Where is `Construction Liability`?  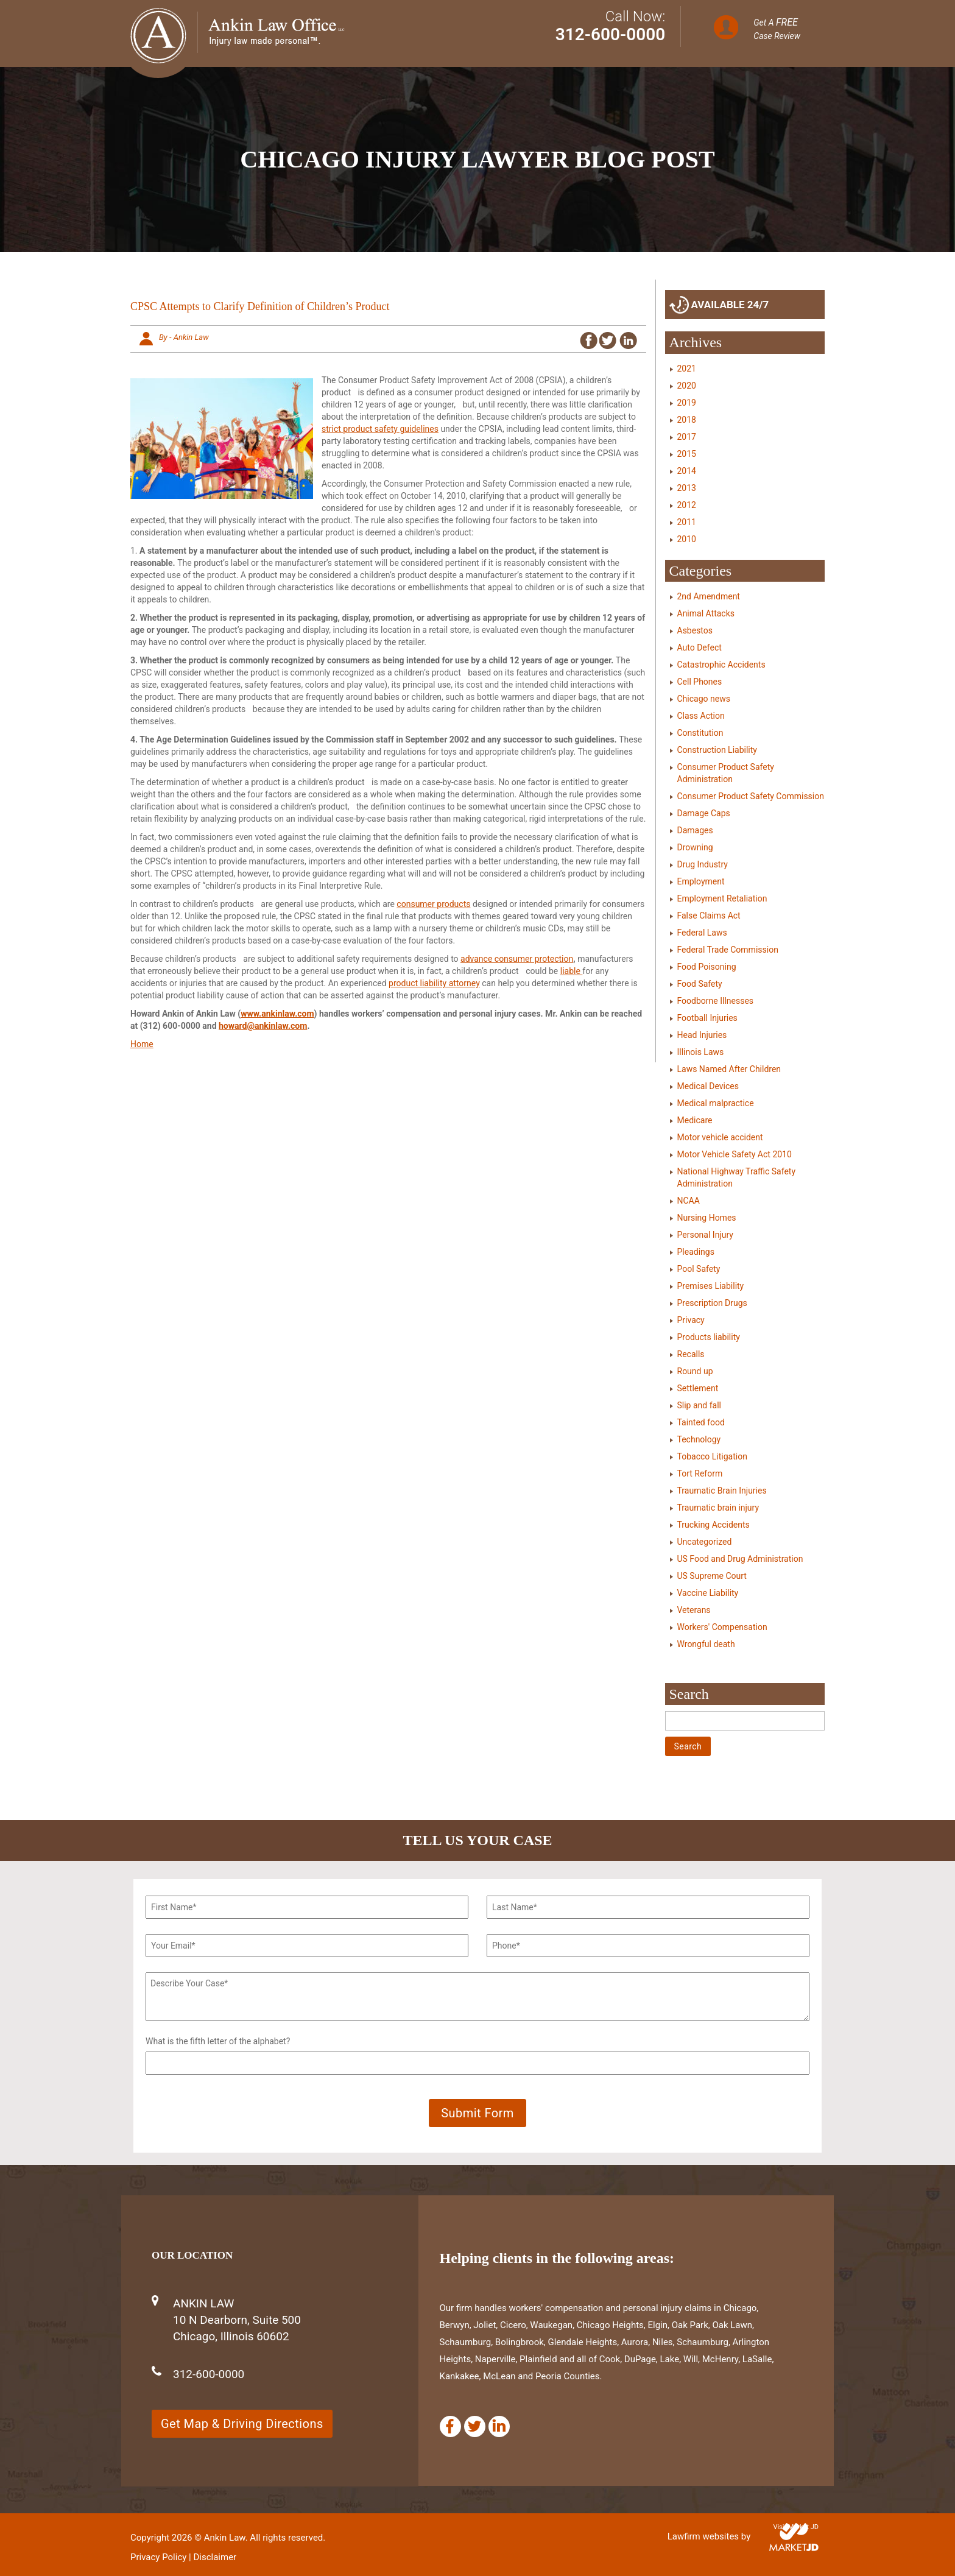
Construction Liability is located at coordinates (717, 750).